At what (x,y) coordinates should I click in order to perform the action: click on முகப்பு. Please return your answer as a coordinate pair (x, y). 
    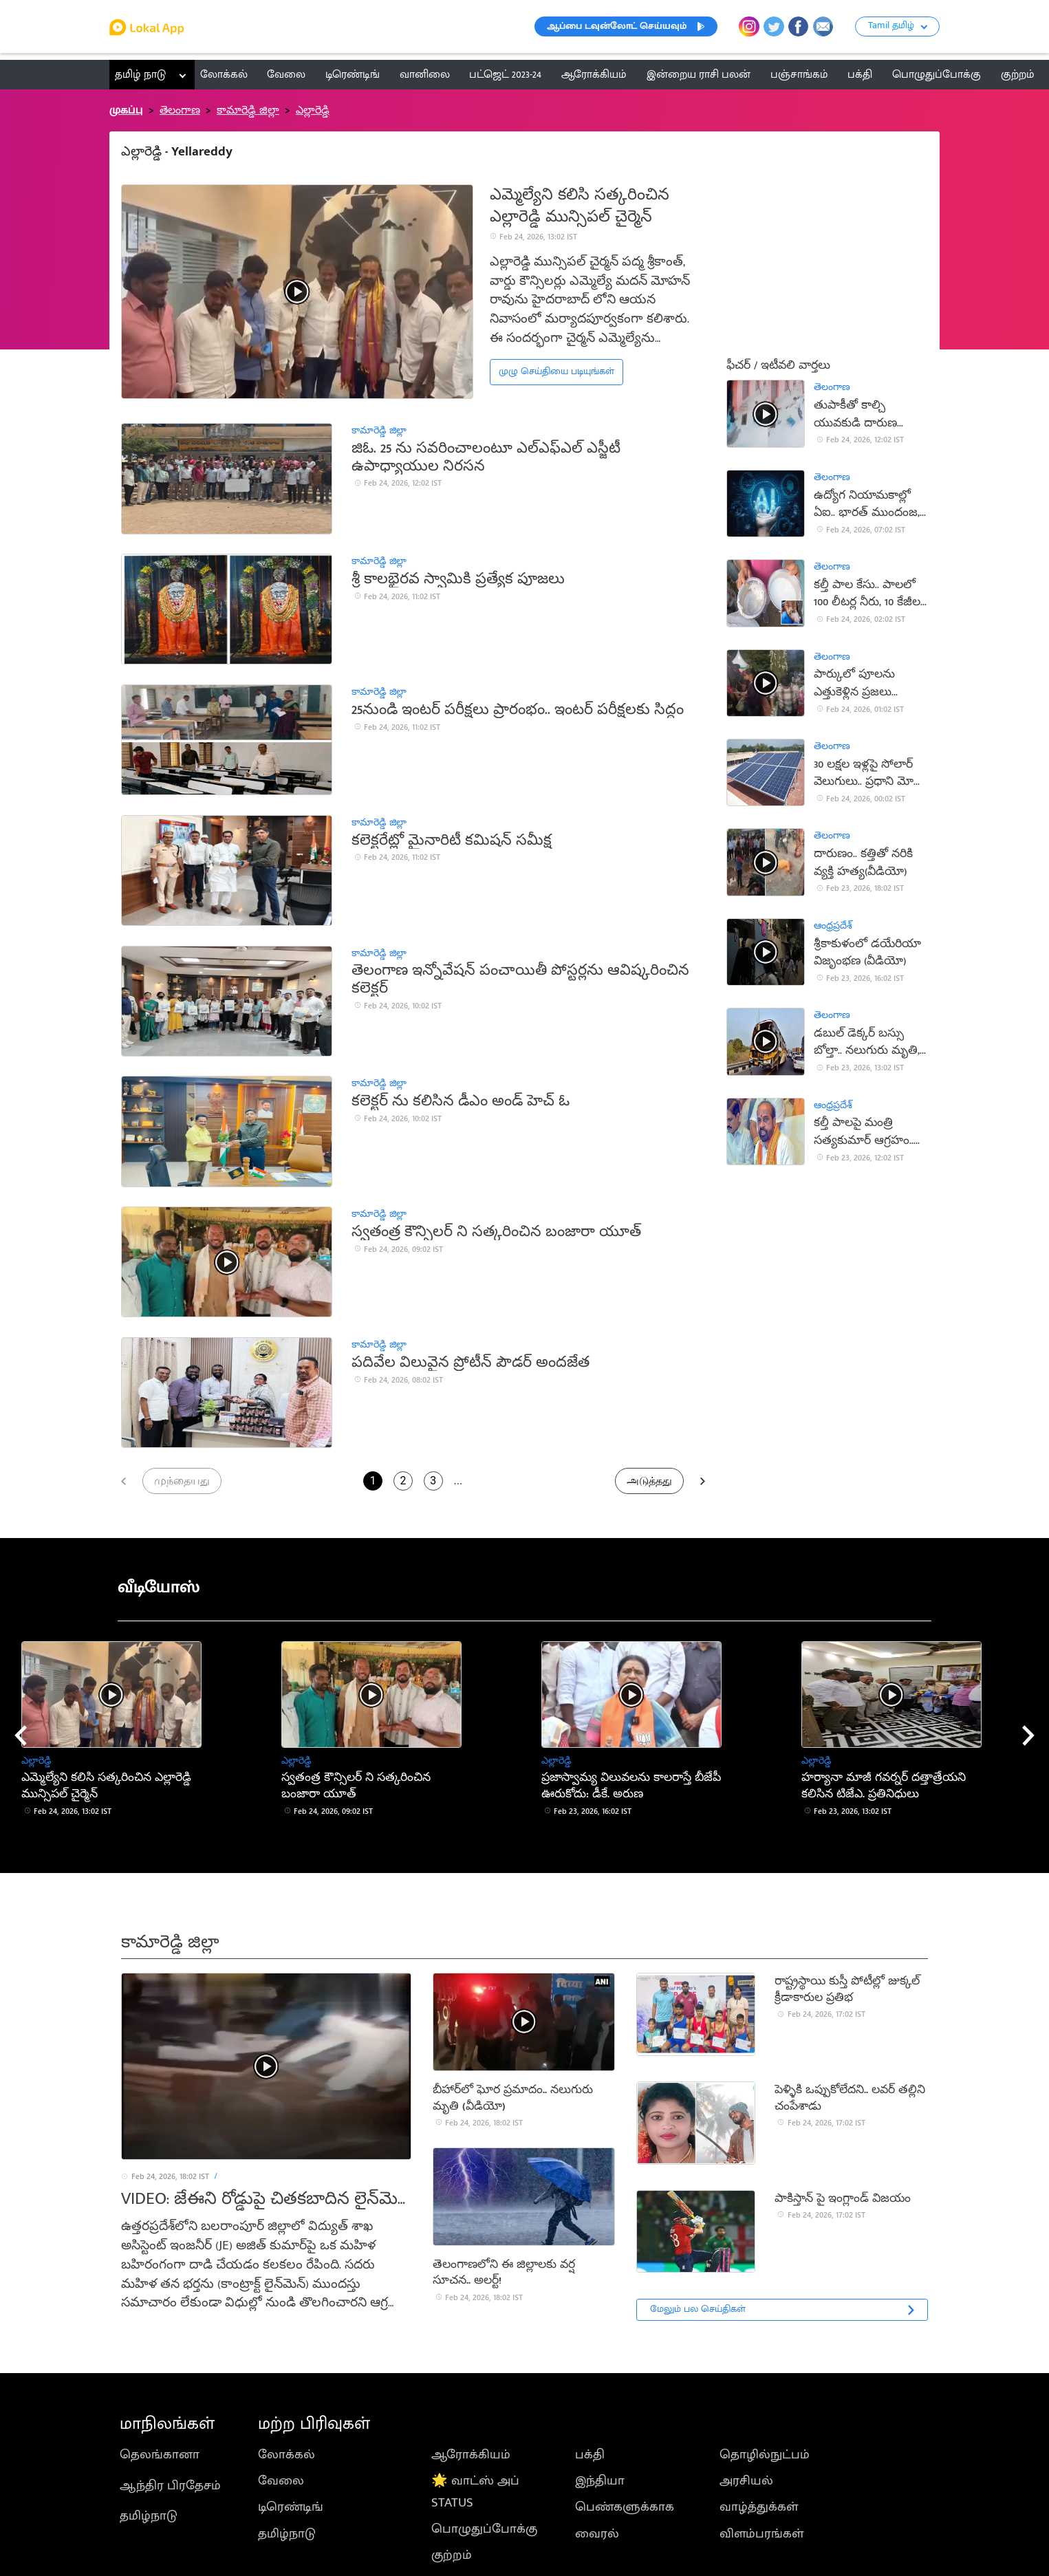
    Looking at the image, I should click on (126, 110).